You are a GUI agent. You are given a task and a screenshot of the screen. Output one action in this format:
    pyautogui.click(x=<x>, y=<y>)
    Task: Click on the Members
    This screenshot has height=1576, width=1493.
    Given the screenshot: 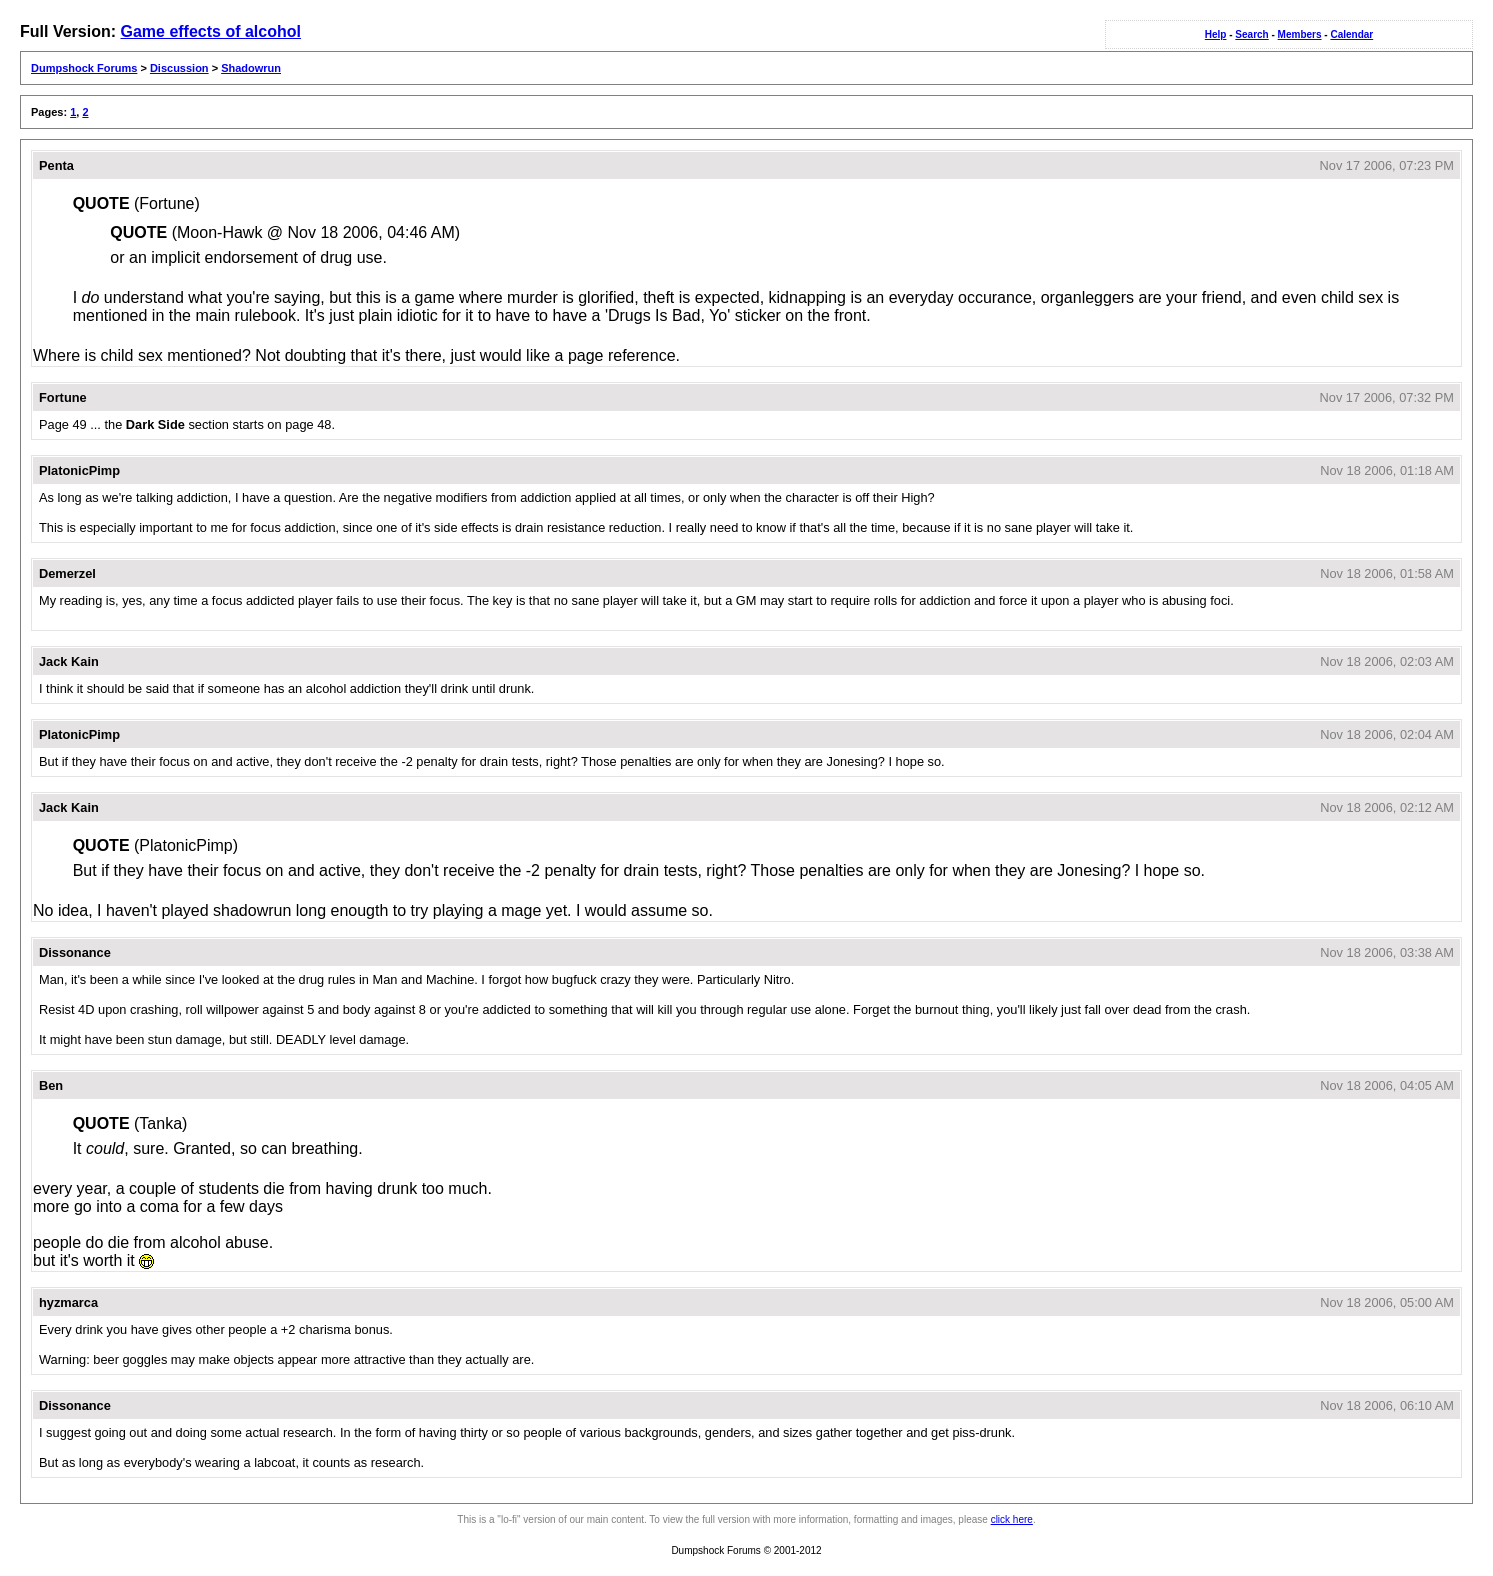 What is the action you would take?
    pyautogui.click(x=1300, y=34)
    